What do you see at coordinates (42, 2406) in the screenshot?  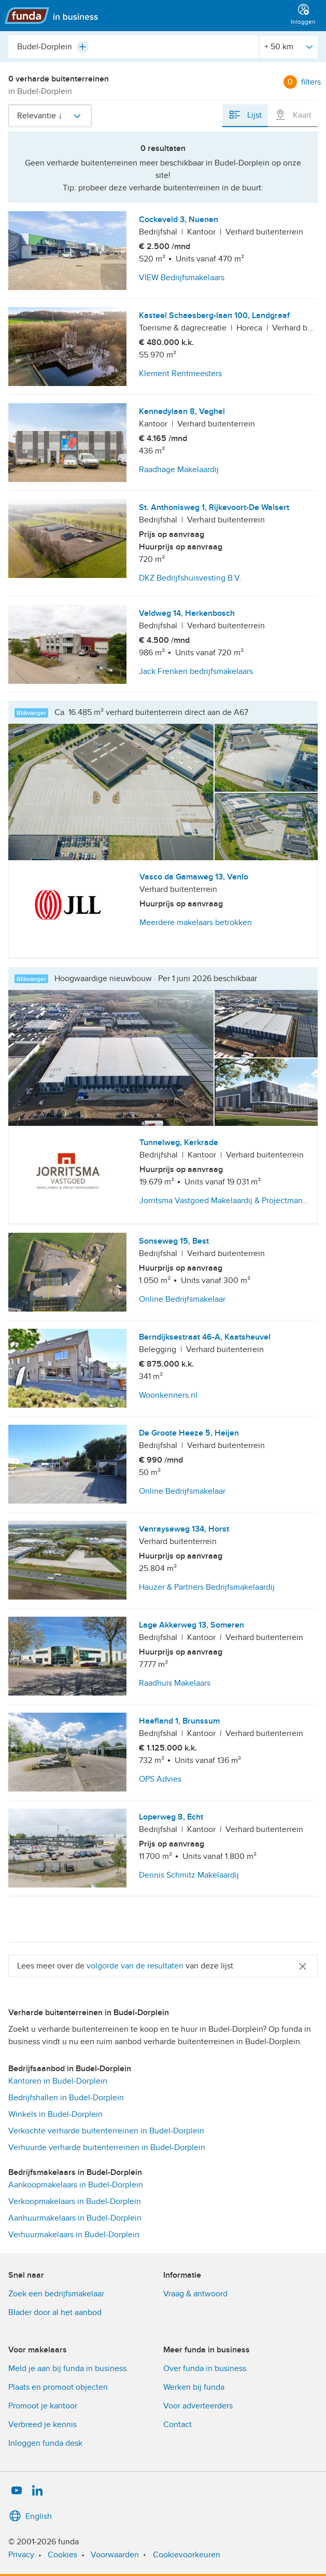 I see `Promoot je kantoor` at bounding box center [42, 2406].